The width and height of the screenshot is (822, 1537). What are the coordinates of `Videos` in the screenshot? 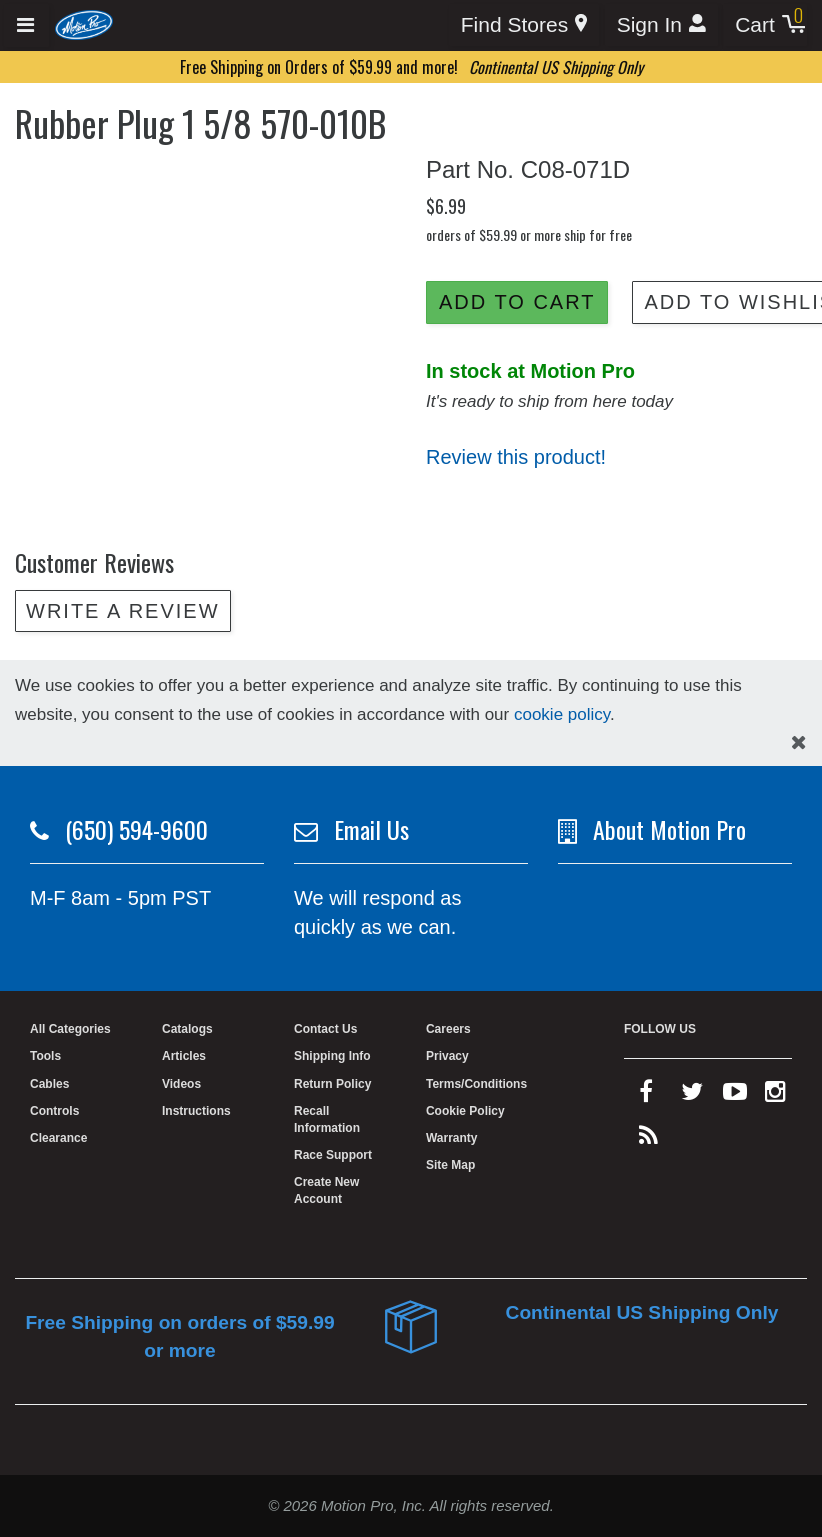 It's located at (181, 1084).